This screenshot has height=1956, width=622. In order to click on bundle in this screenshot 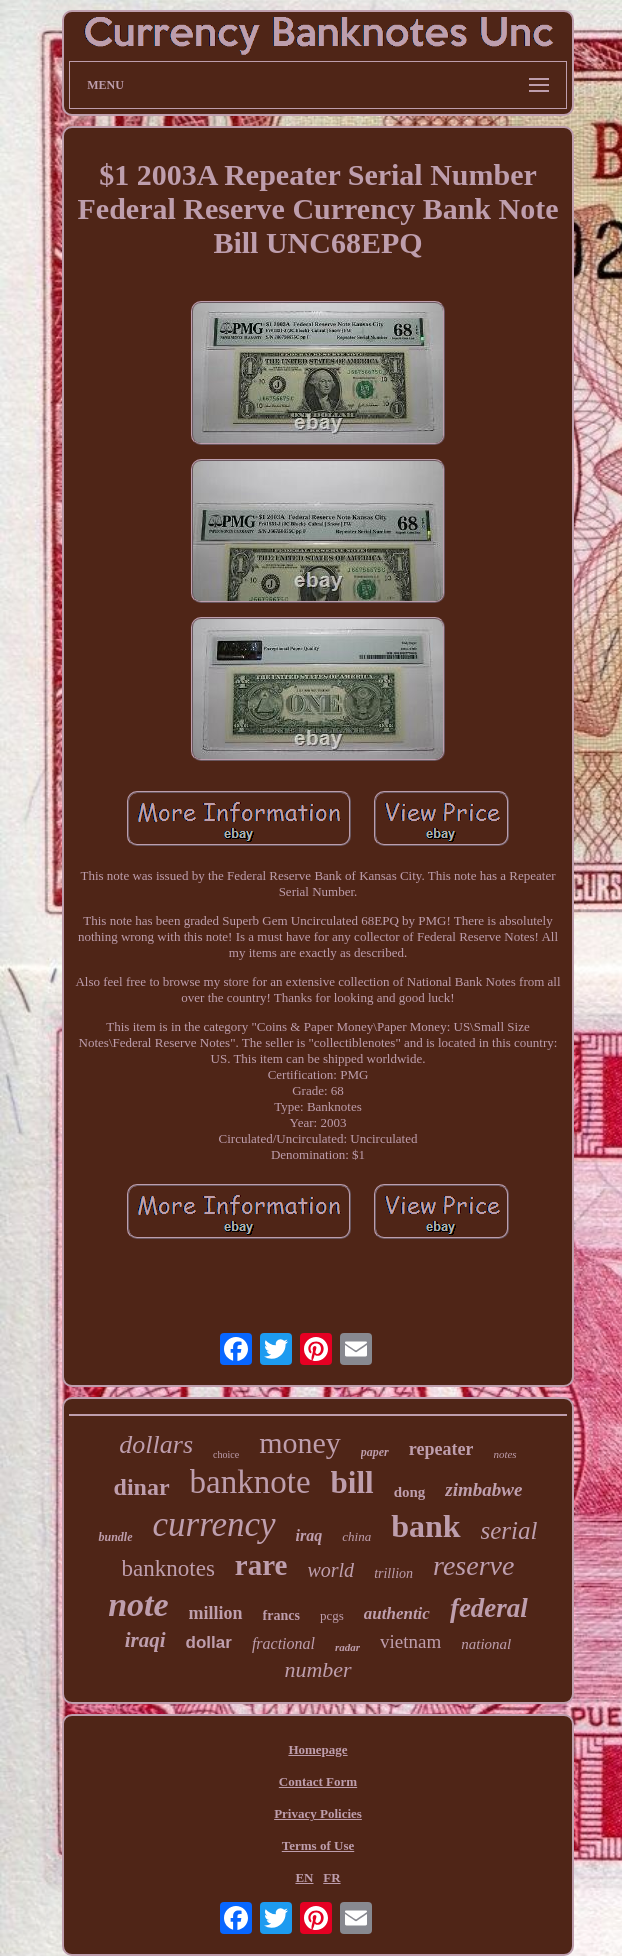, I will do `click(115, 1537)`.